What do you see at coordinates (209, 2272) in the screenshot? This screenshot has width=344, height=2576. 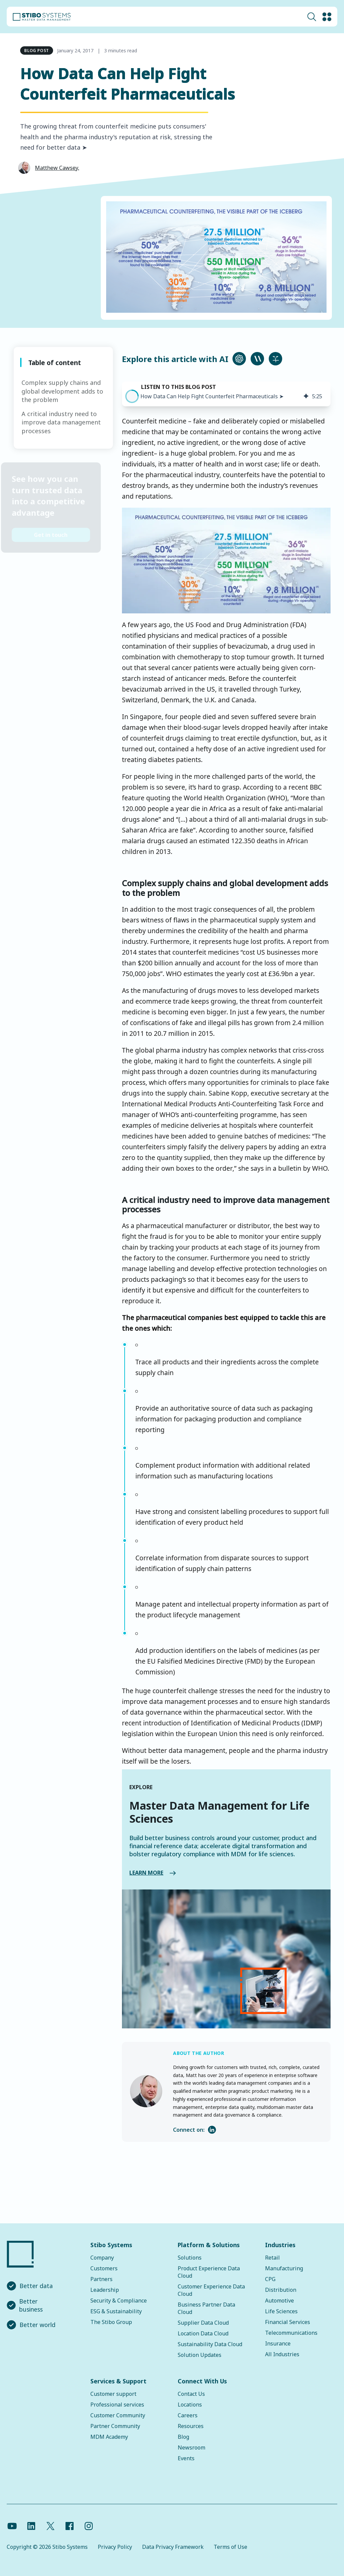 I see `Product Experience Data Cloud` at bounding box center [209, 2272].